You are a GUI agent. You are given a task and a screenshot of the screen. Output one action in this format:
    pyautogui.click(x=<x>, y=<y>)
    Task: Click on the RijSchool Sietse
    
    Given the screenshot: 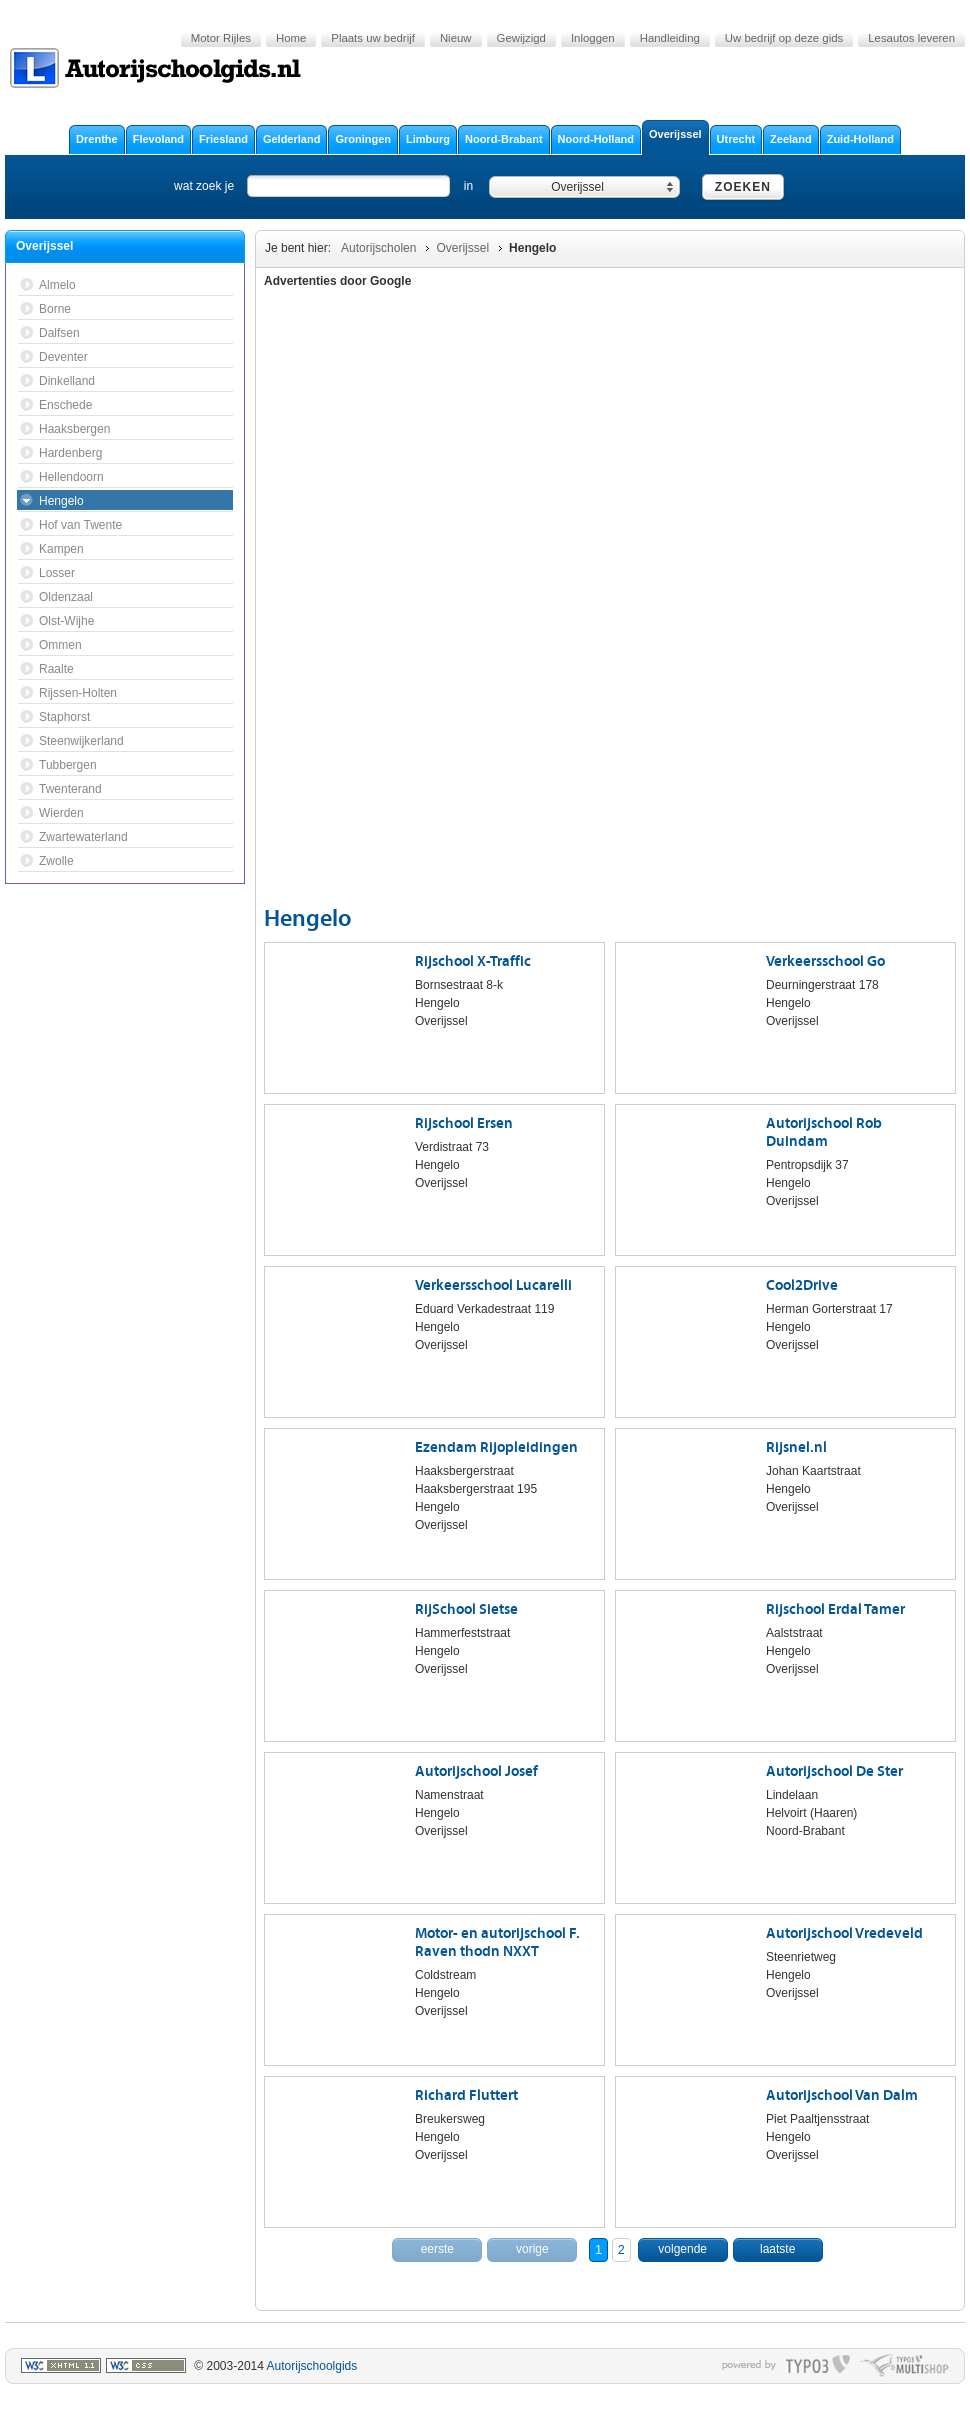 What is the action you would take?
    pyautogui.click(x=466, y=1609)
    